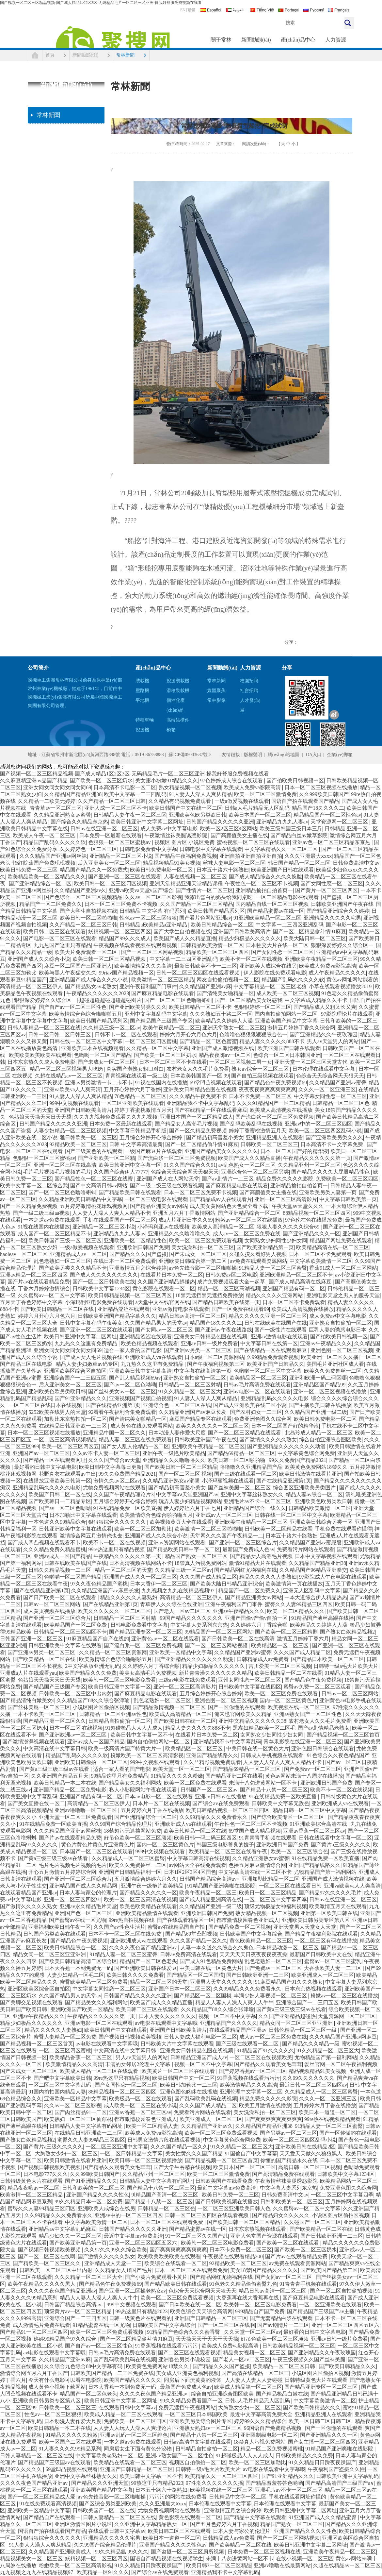 The width and height of the screenshot is (382, 2576). Describe the element at coordinates (115, 2249) in the screenshot. I see `久久97久久99久久综合欧美` at that location.